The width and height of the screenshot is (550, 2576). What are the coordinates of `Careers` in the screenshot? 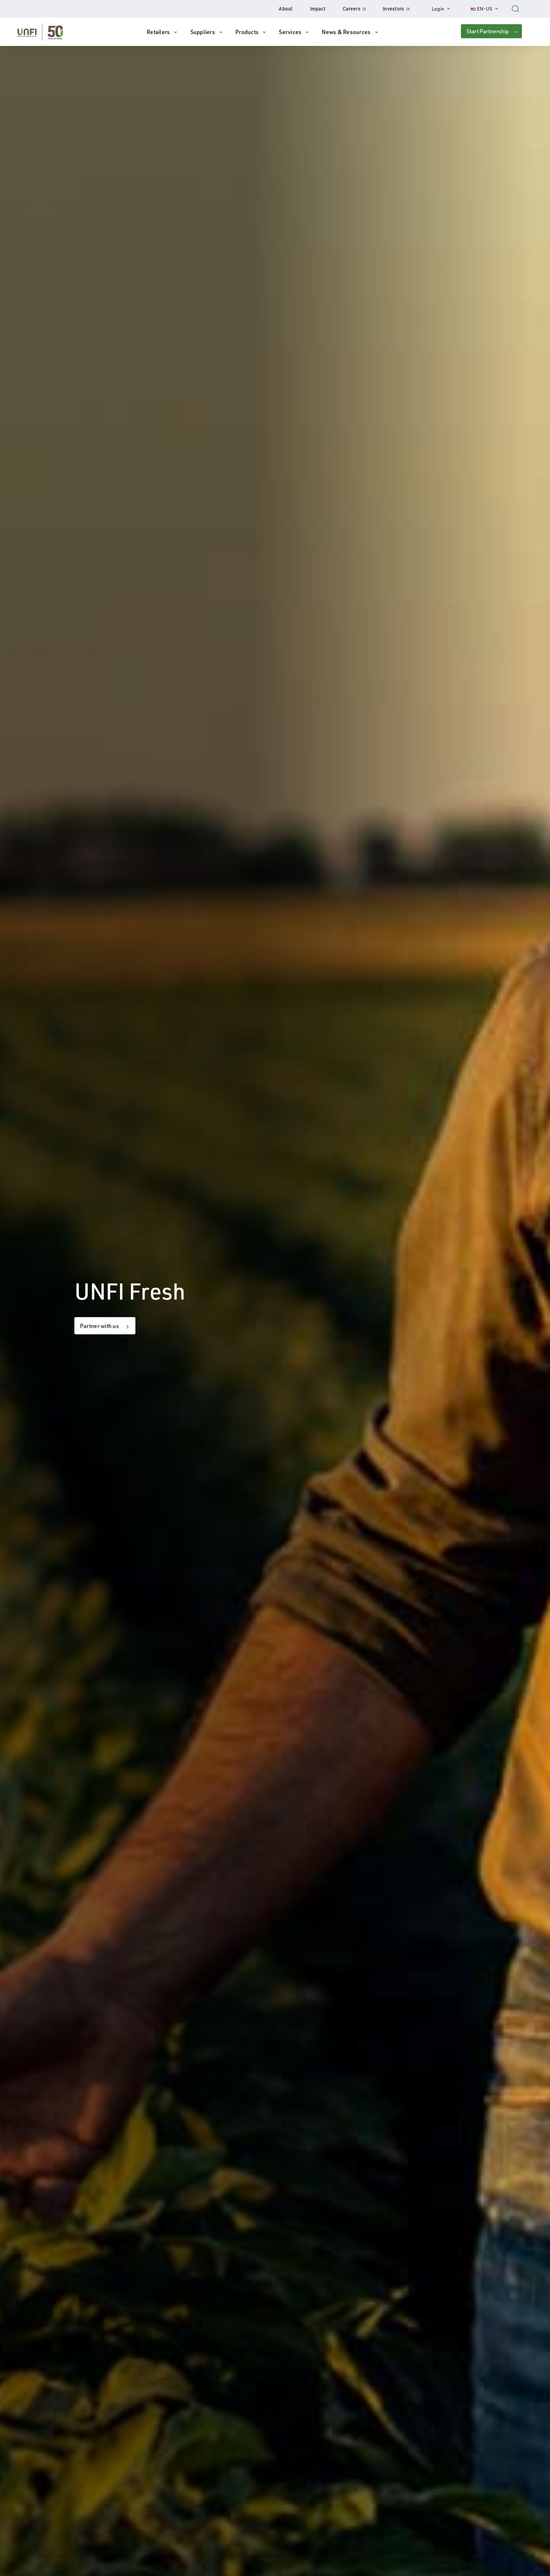 It's located at (358, 9).